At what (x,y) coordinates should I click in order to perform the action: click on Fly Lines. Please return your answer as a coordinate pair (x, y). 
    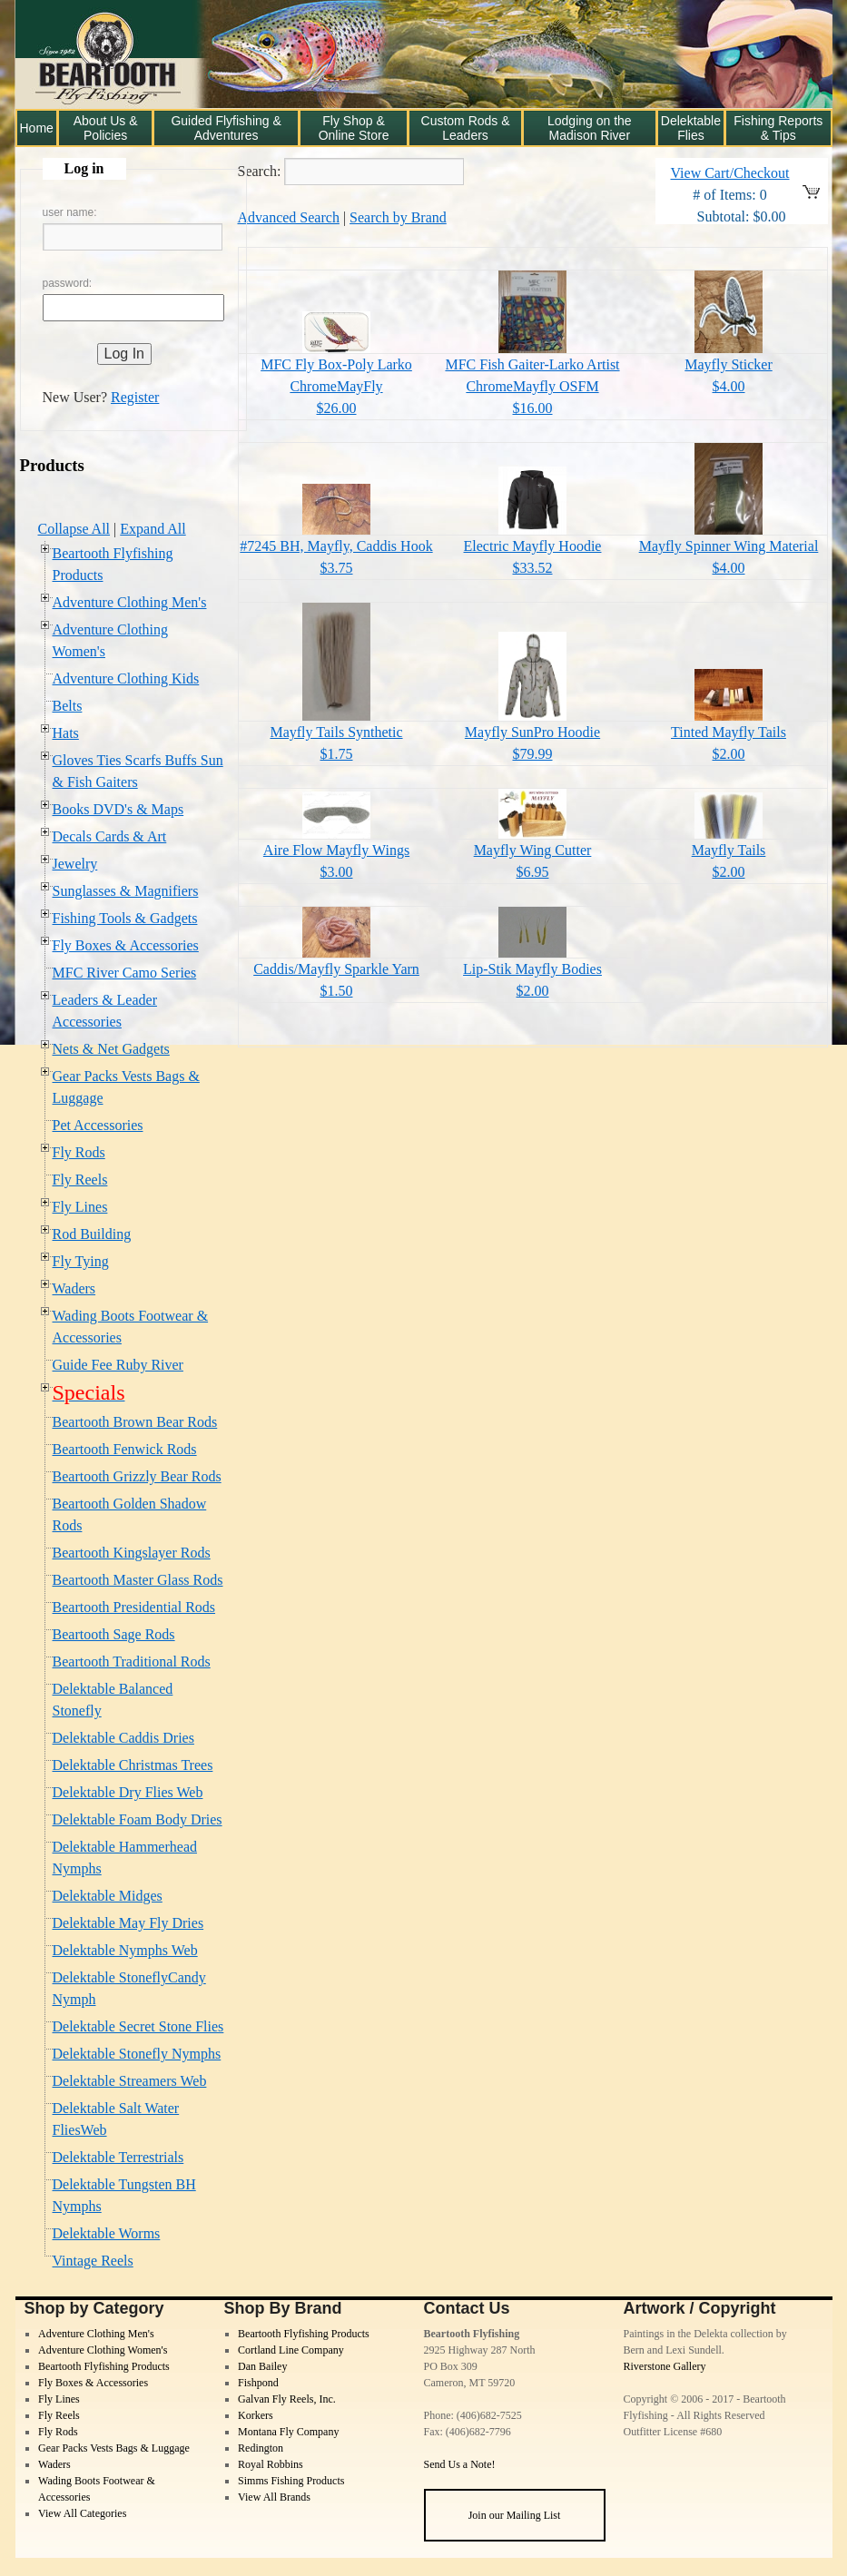
    Looking at the image, I should click on (80, 1206).